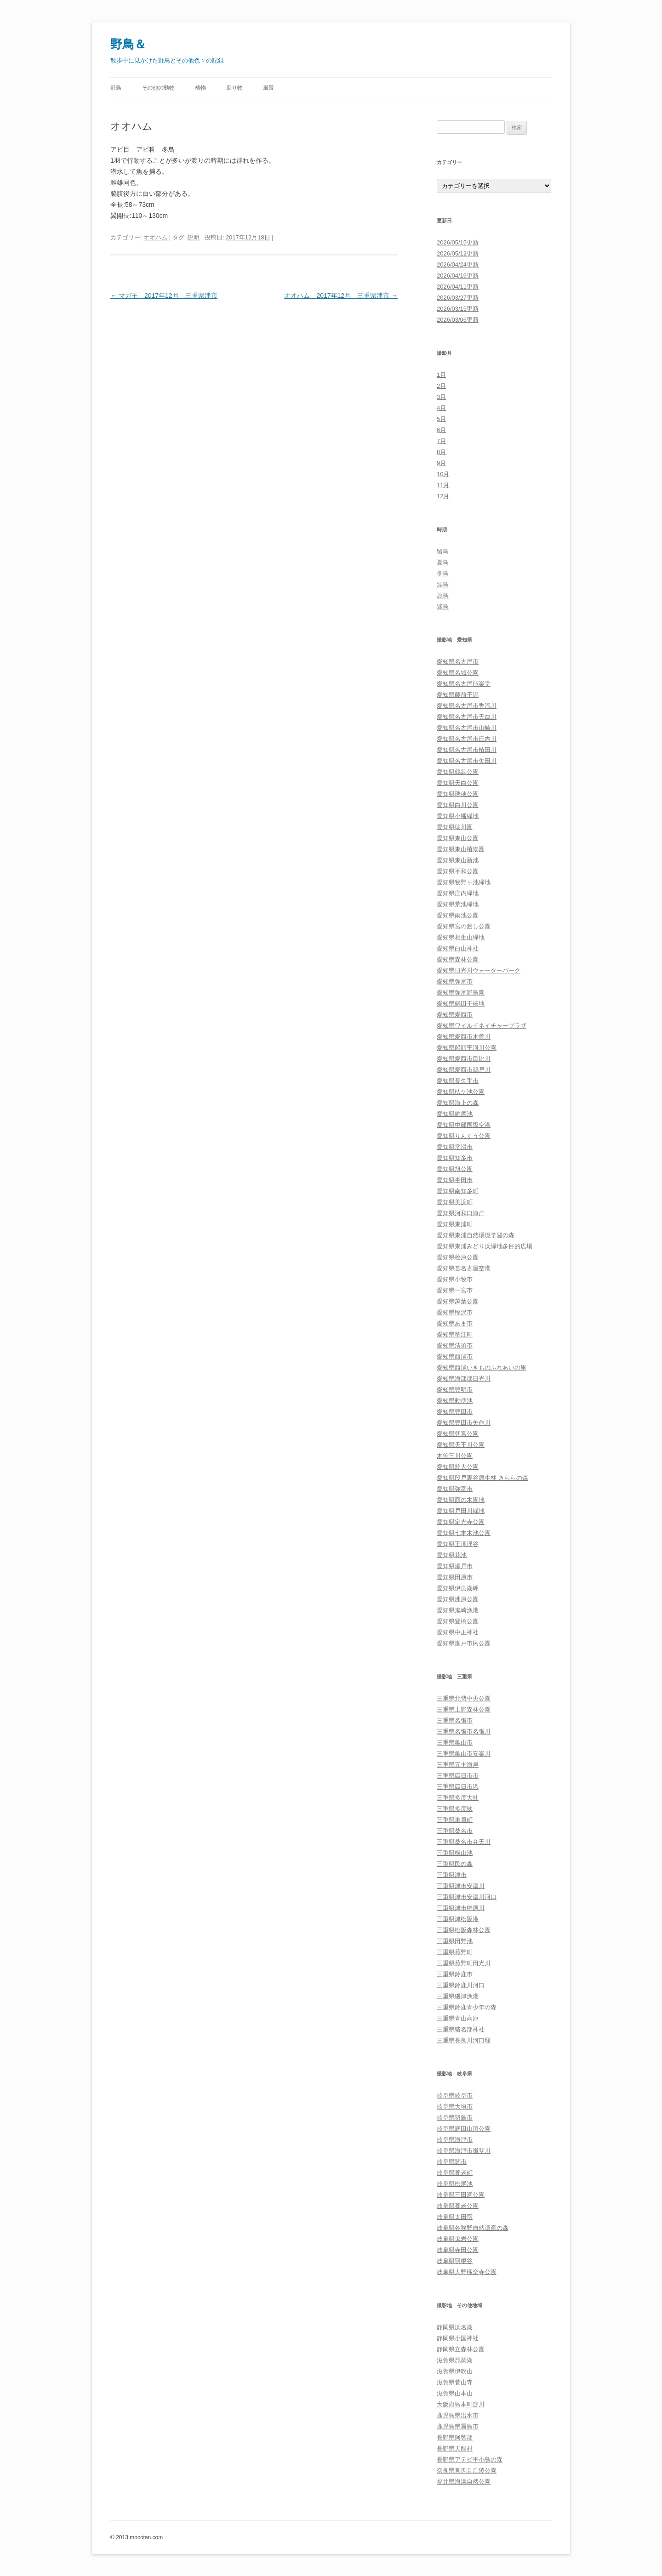  Describe the element at coordinates (458, 838) in the screenshot. I see `愛知県東山公園` at that location.